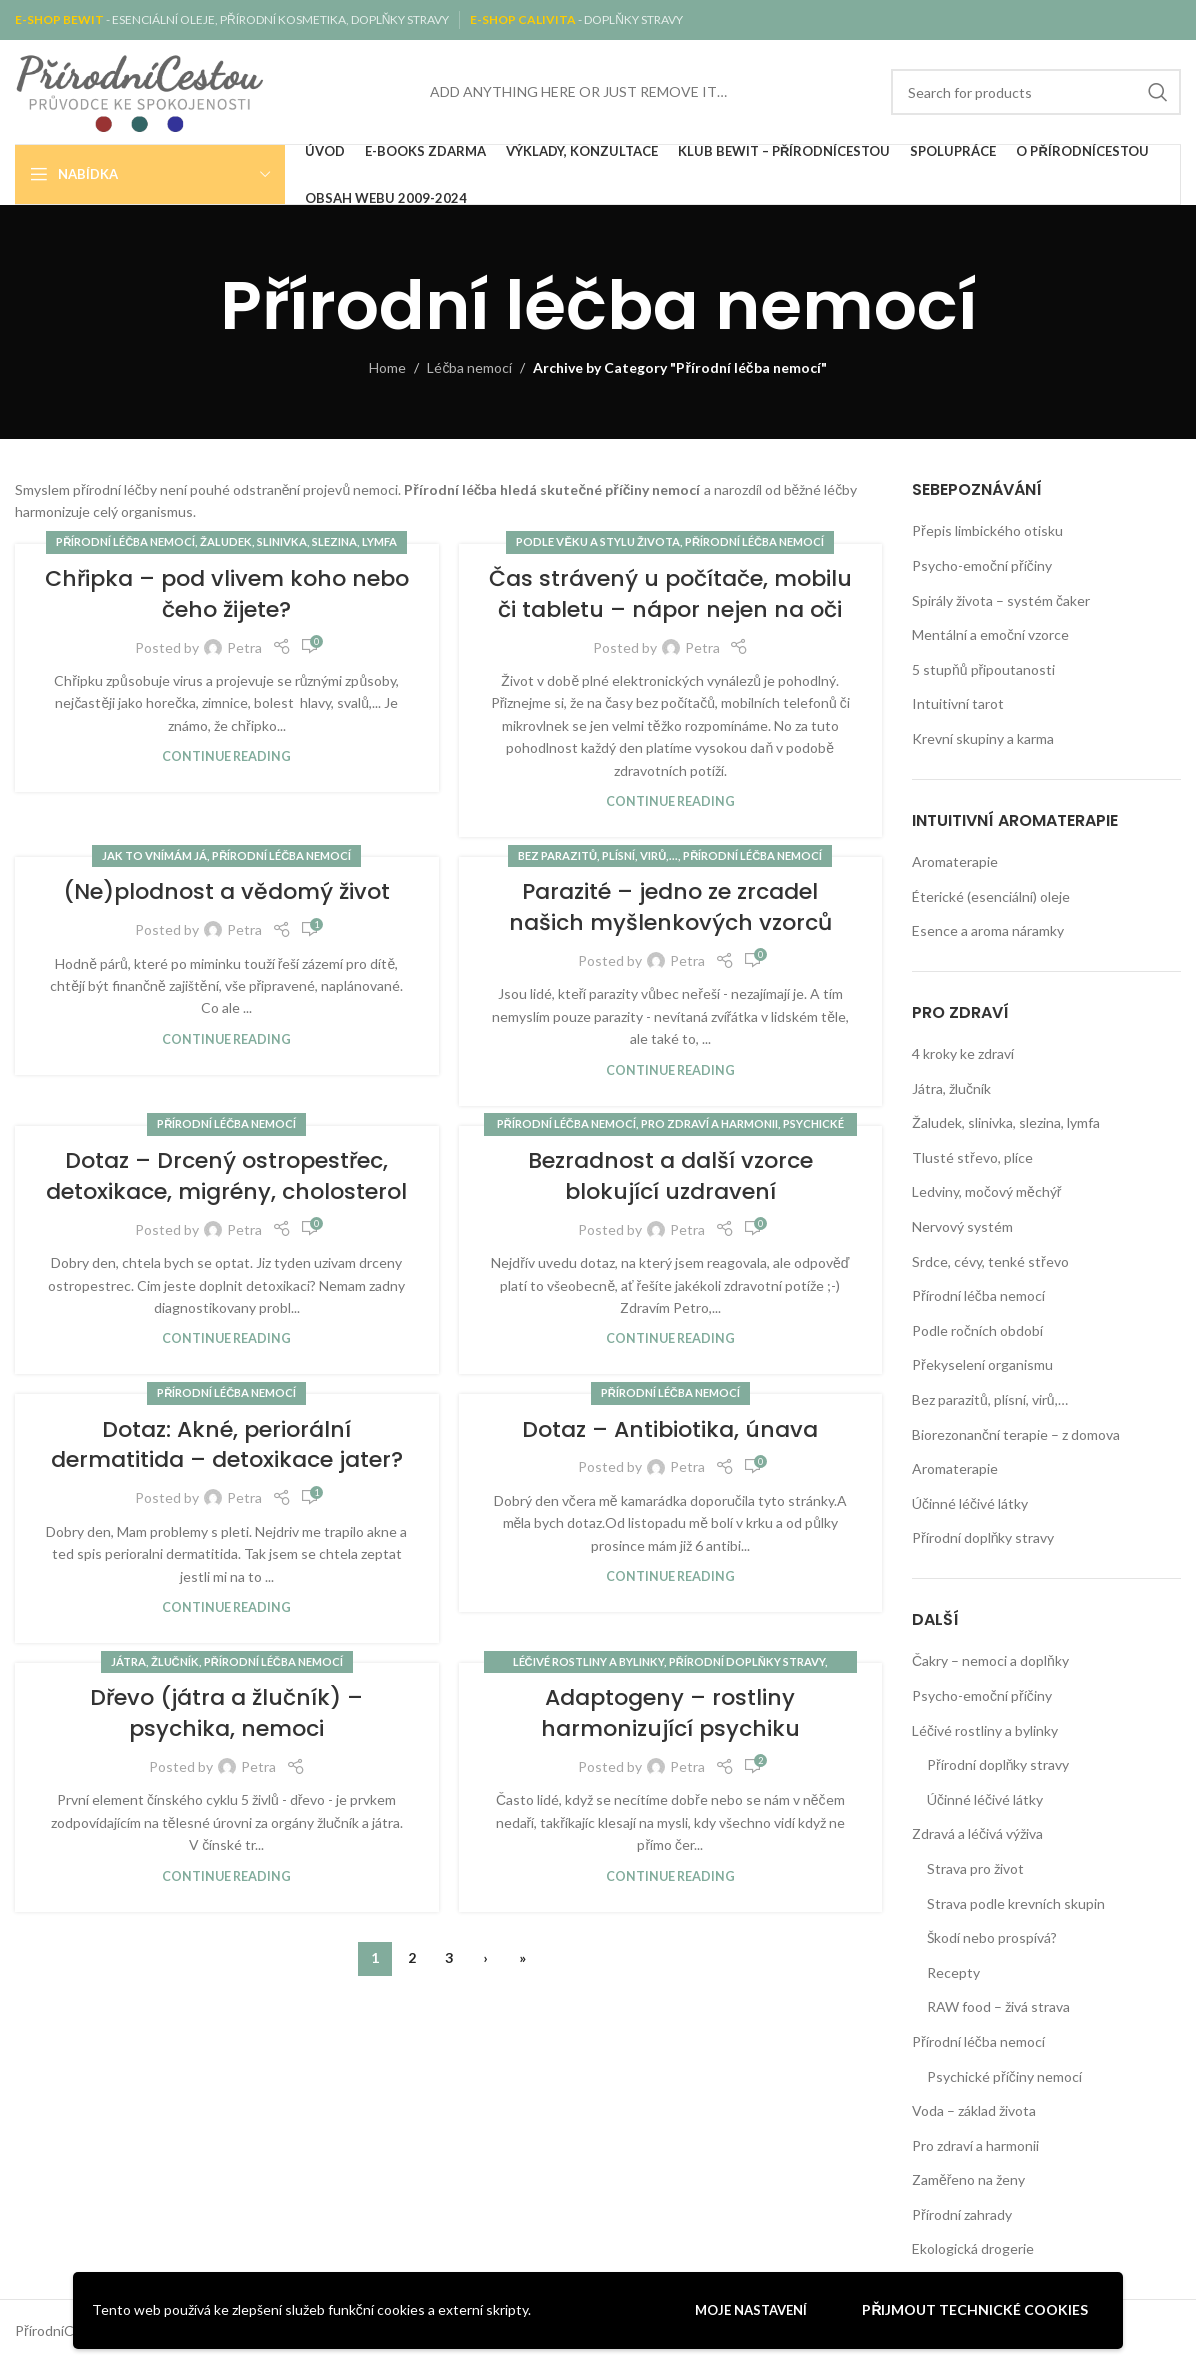 This screenshot has height=2362, width=1196. What do you see at coordinates (227, 594) in the screenshot?
I see `Chřipka – pod vlivem koho nebo čeho žijete?` at bounding box center [227, 594].